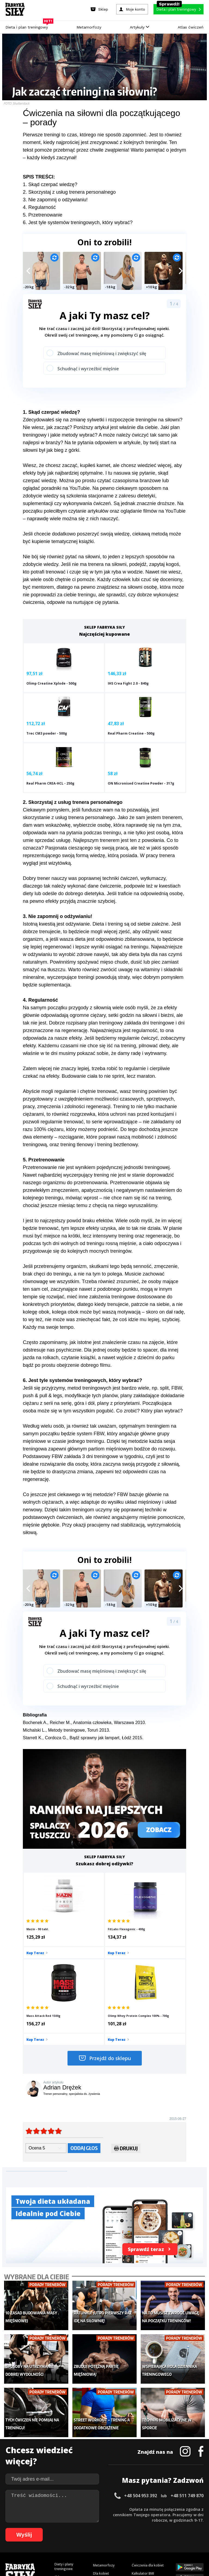 The image size is (209, 2576). Describe the element at coordinates (121, 2504) in the screenshot. I see `Cookie` at that location.